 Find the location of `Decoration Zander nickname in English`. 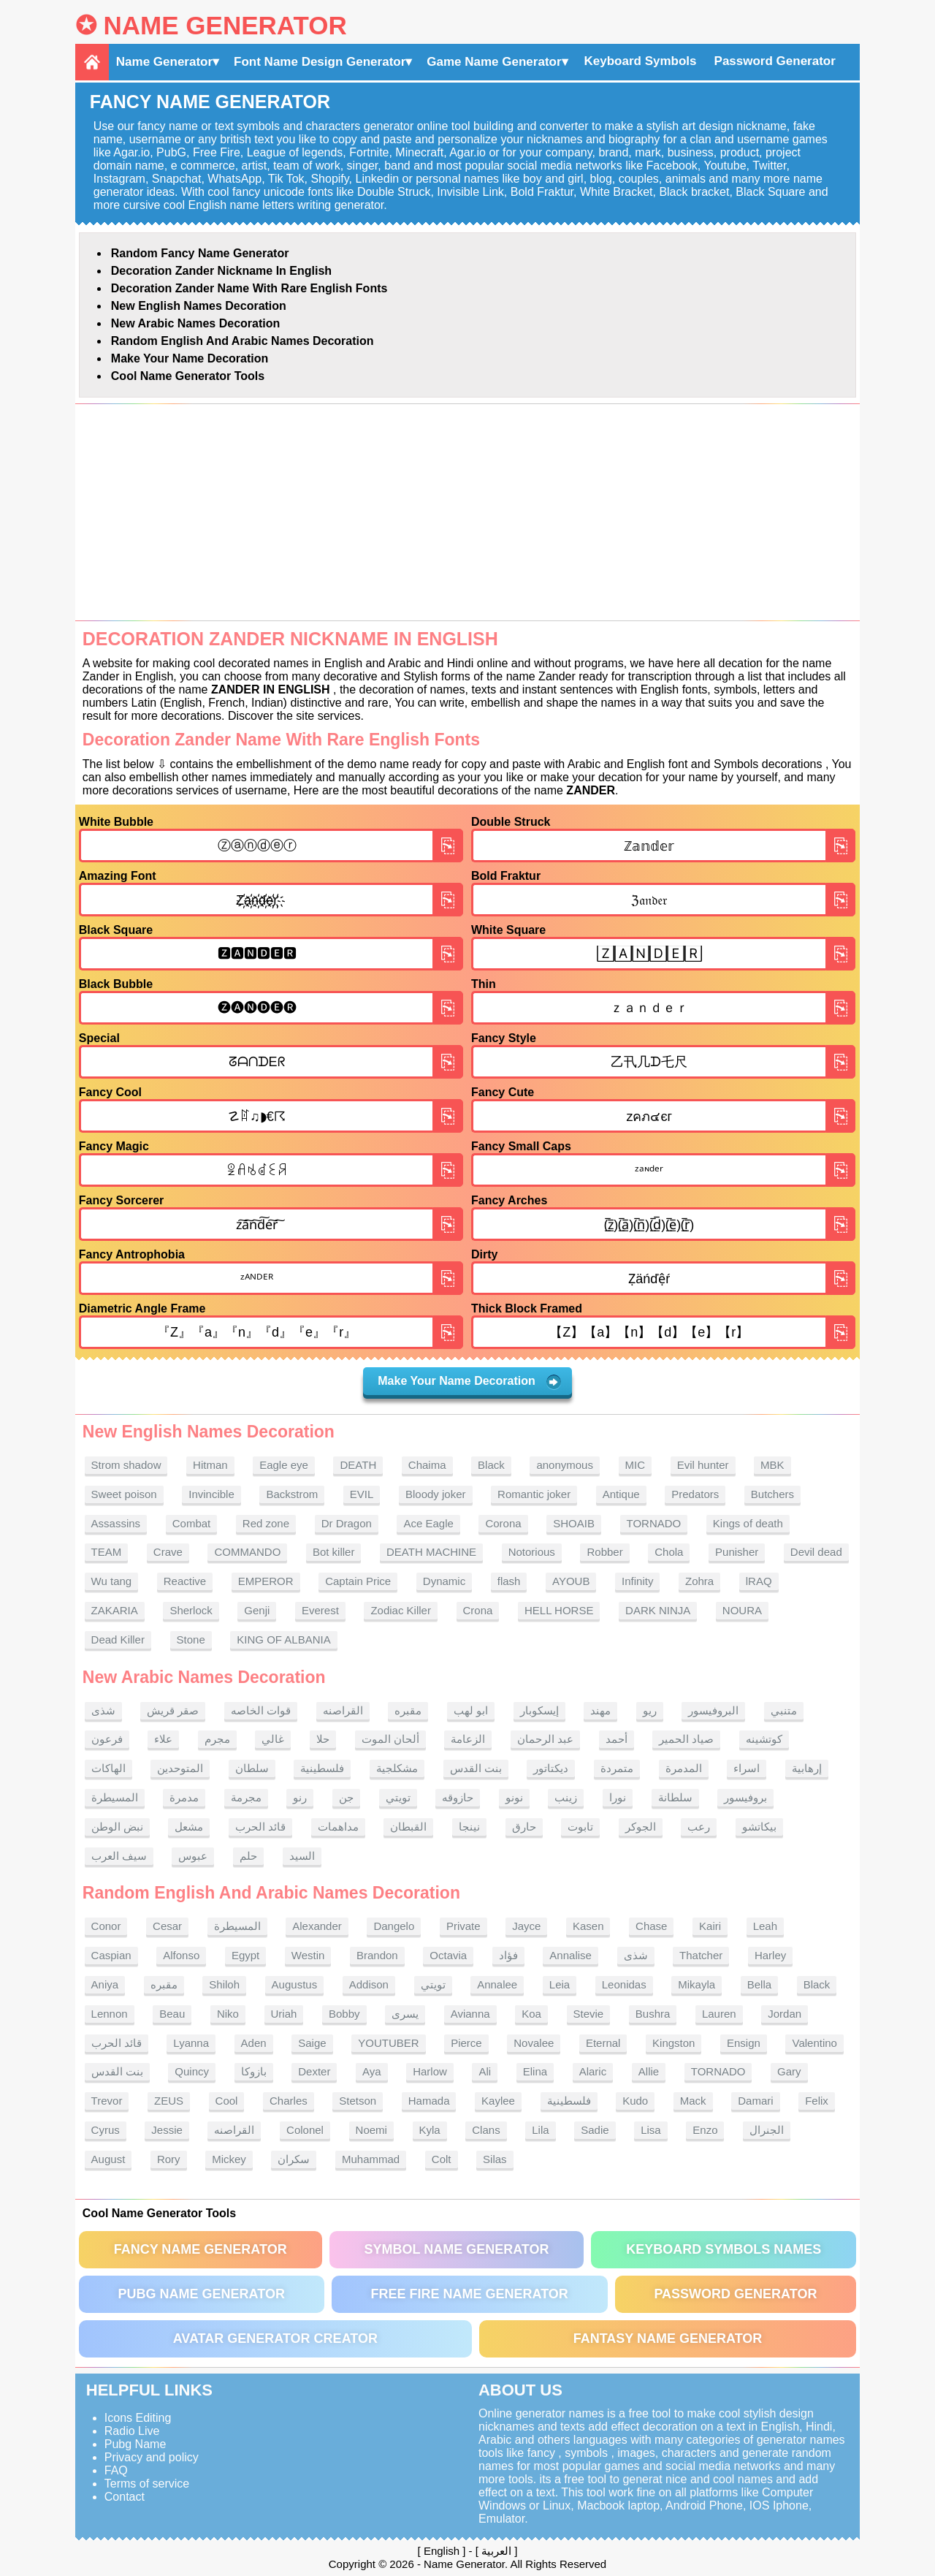

Decoration Zander nickname in English is located at coordinates (221, 271).